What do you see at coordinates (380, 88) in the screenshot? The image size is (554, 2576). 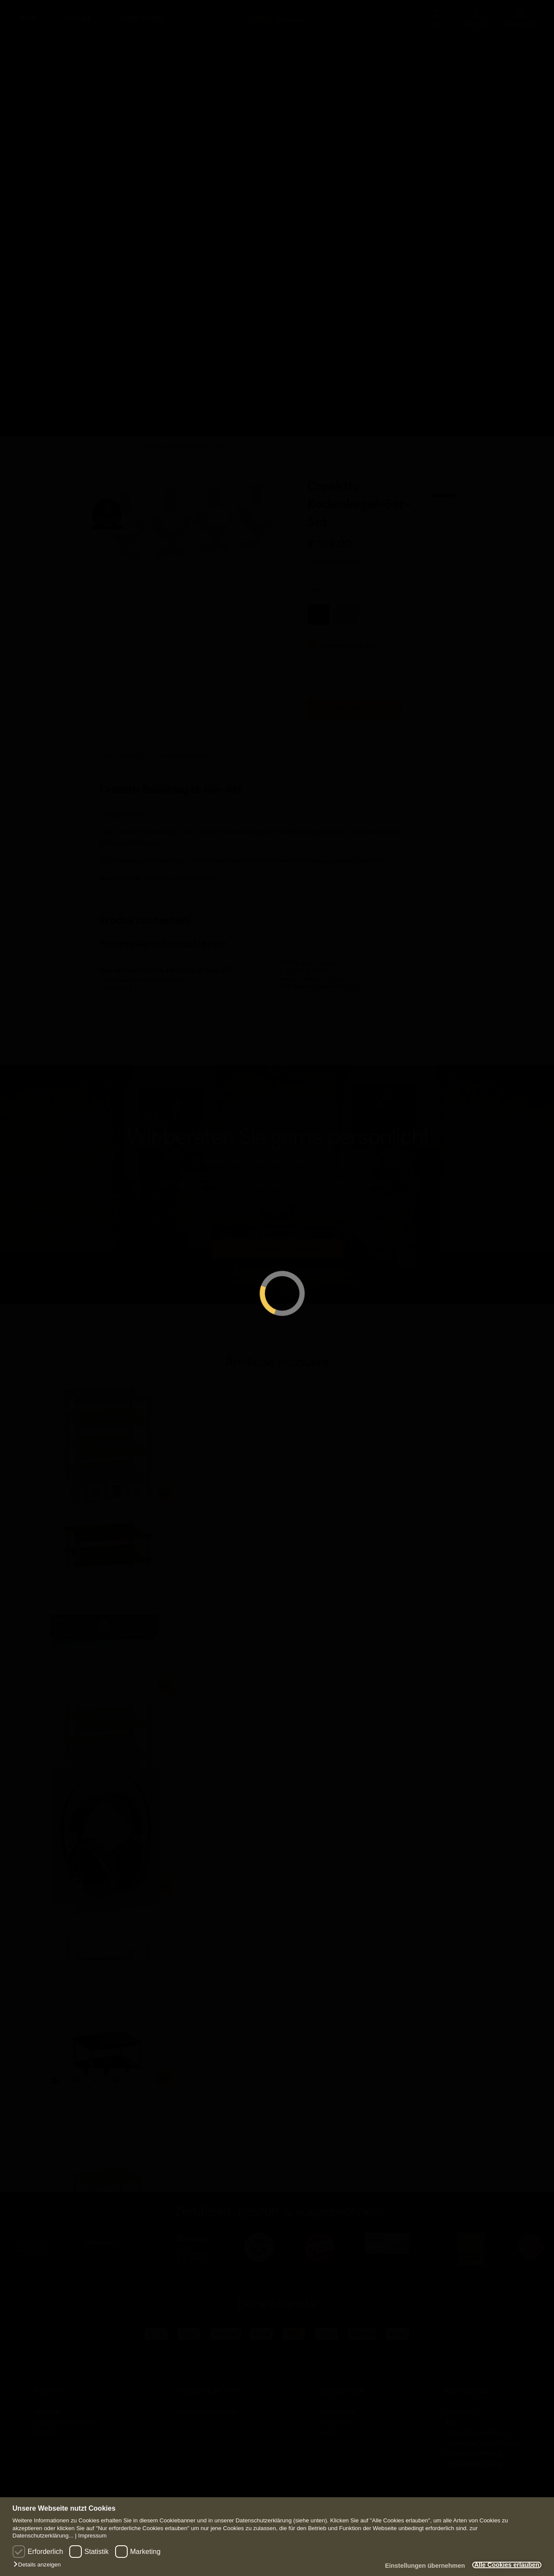 I see `Lautsprecher Anlagen` at bounding box center [380, 88].